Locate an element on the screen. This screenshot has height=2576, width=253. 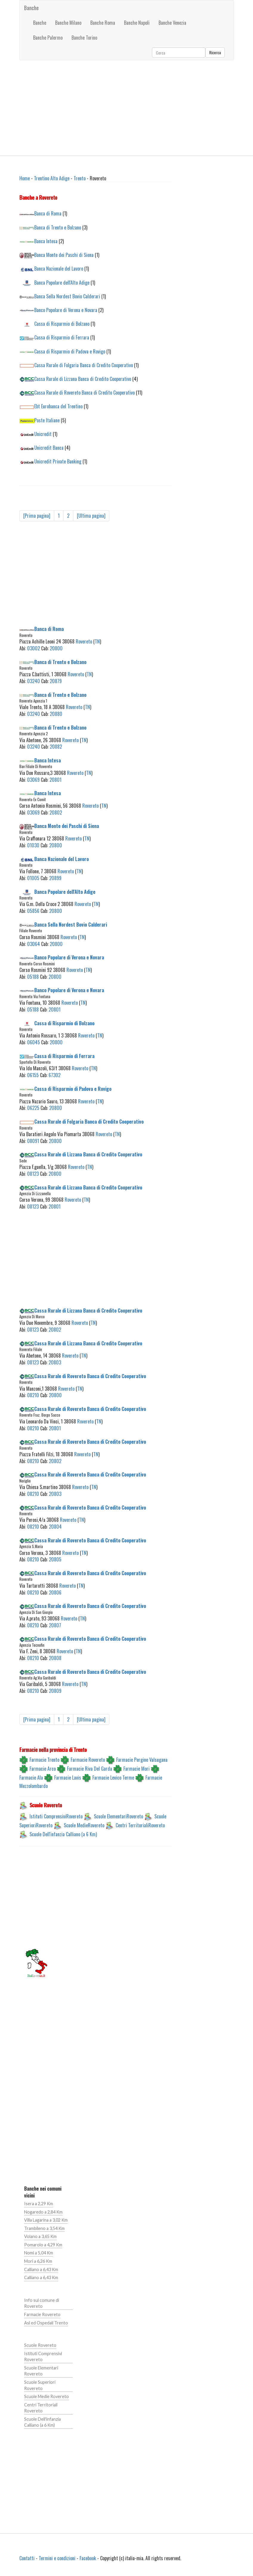
20802 is located at coordinates (55, 812).